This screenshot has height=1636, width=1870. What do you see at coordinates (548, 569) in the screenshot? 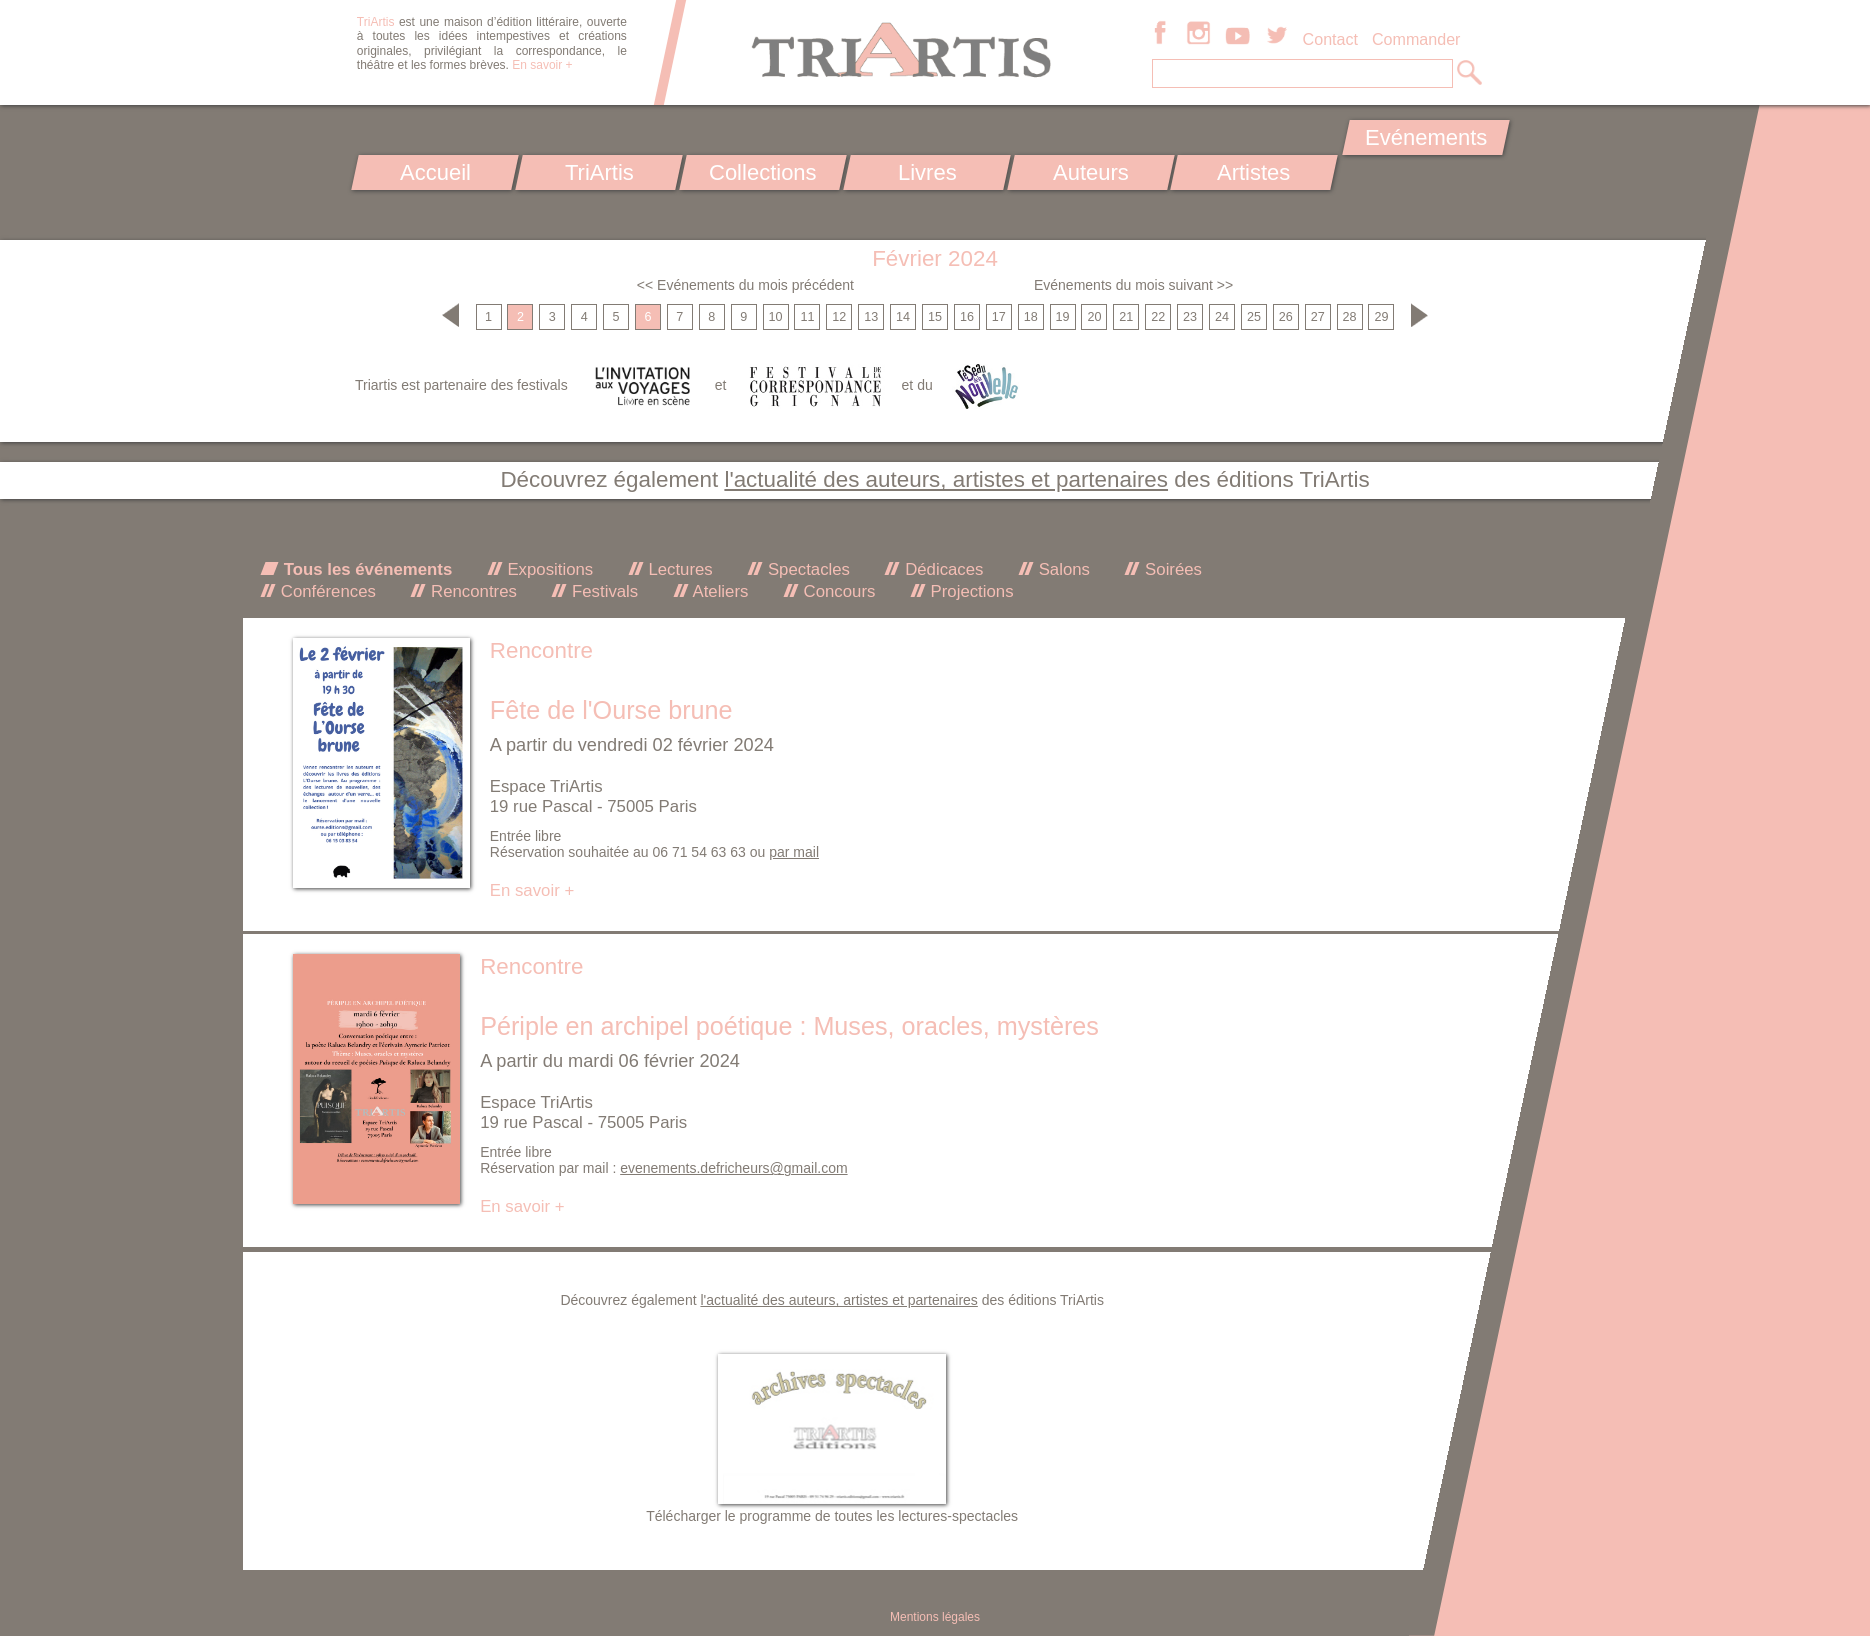
I see `Expositions` at bounding box center [548, 569].